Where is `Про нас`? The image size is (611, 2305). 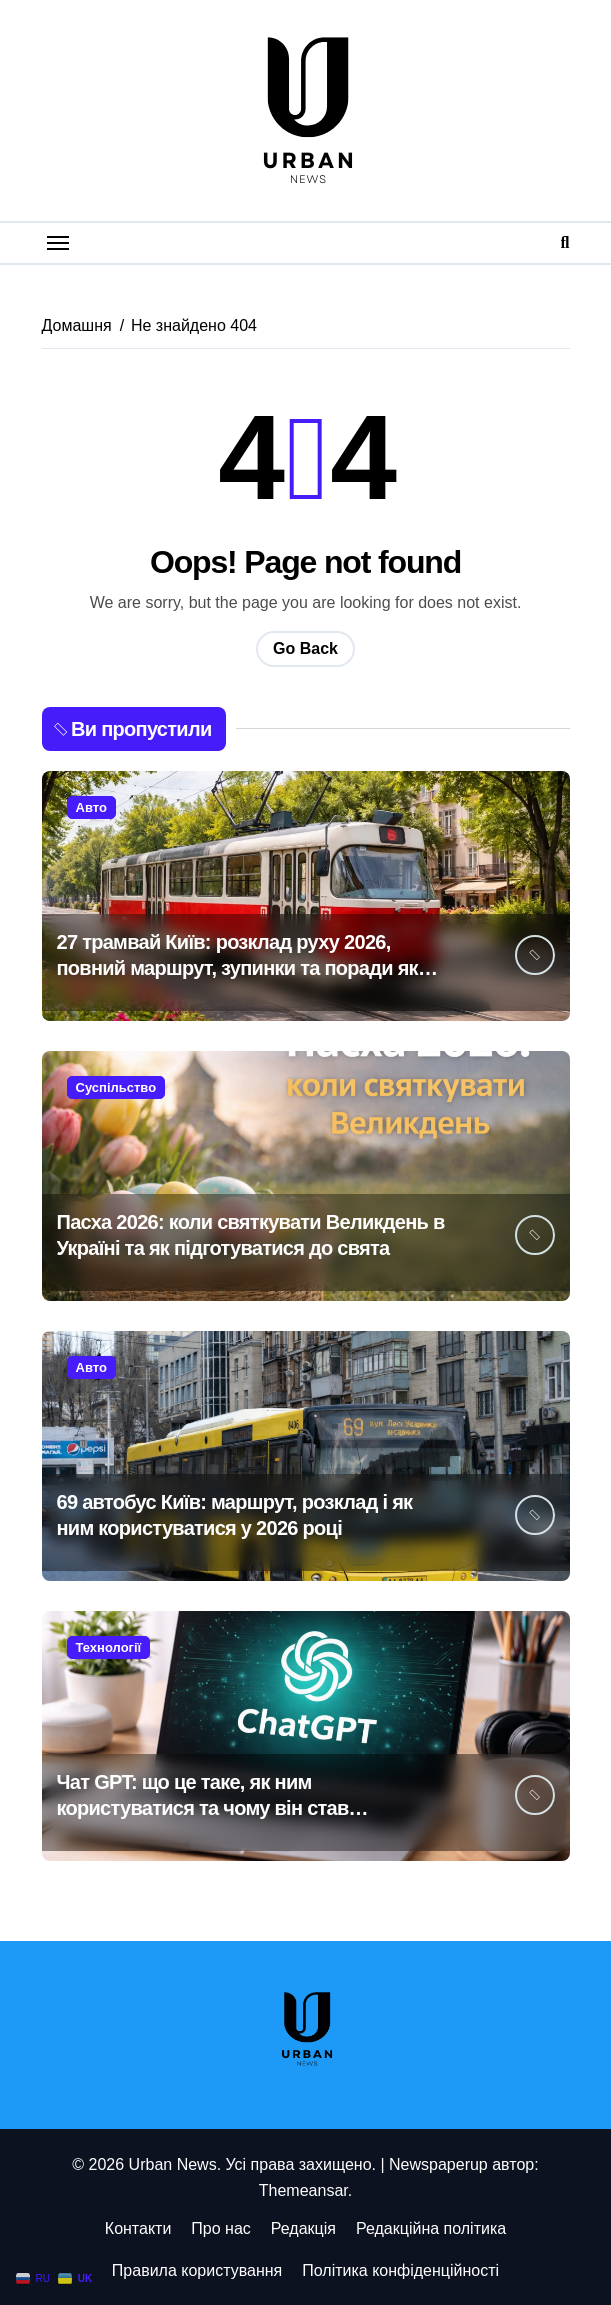 Про нас is located at coordinates (220, 2228).